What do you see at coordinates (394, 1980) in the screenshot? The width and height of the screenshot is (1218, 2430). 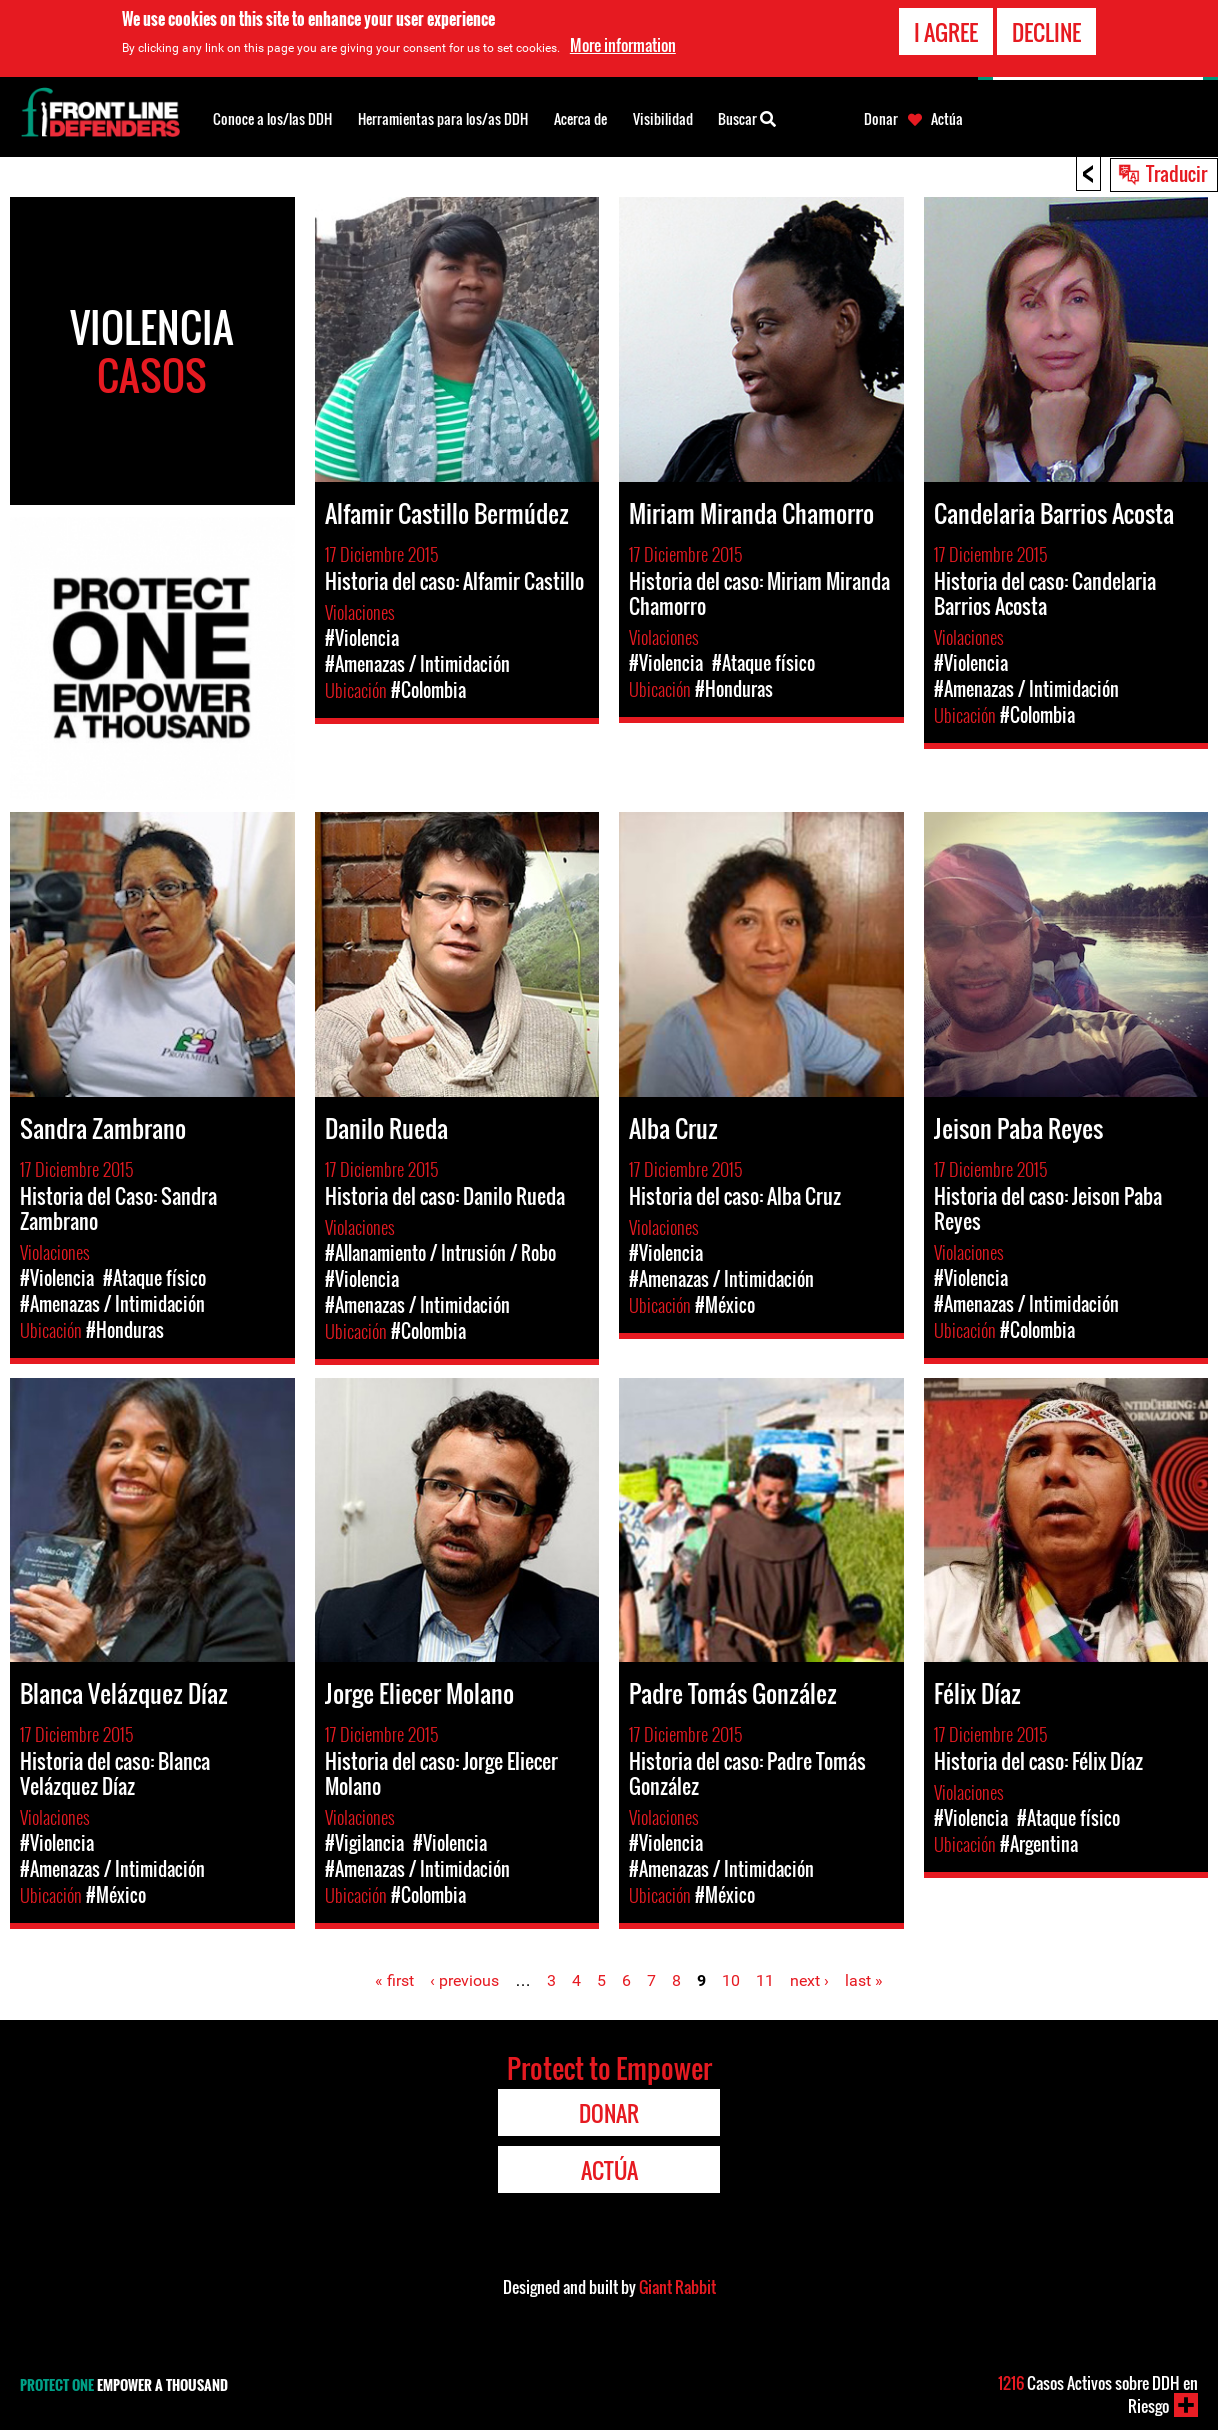 I see `« first` at bounding box center [394, 1980].